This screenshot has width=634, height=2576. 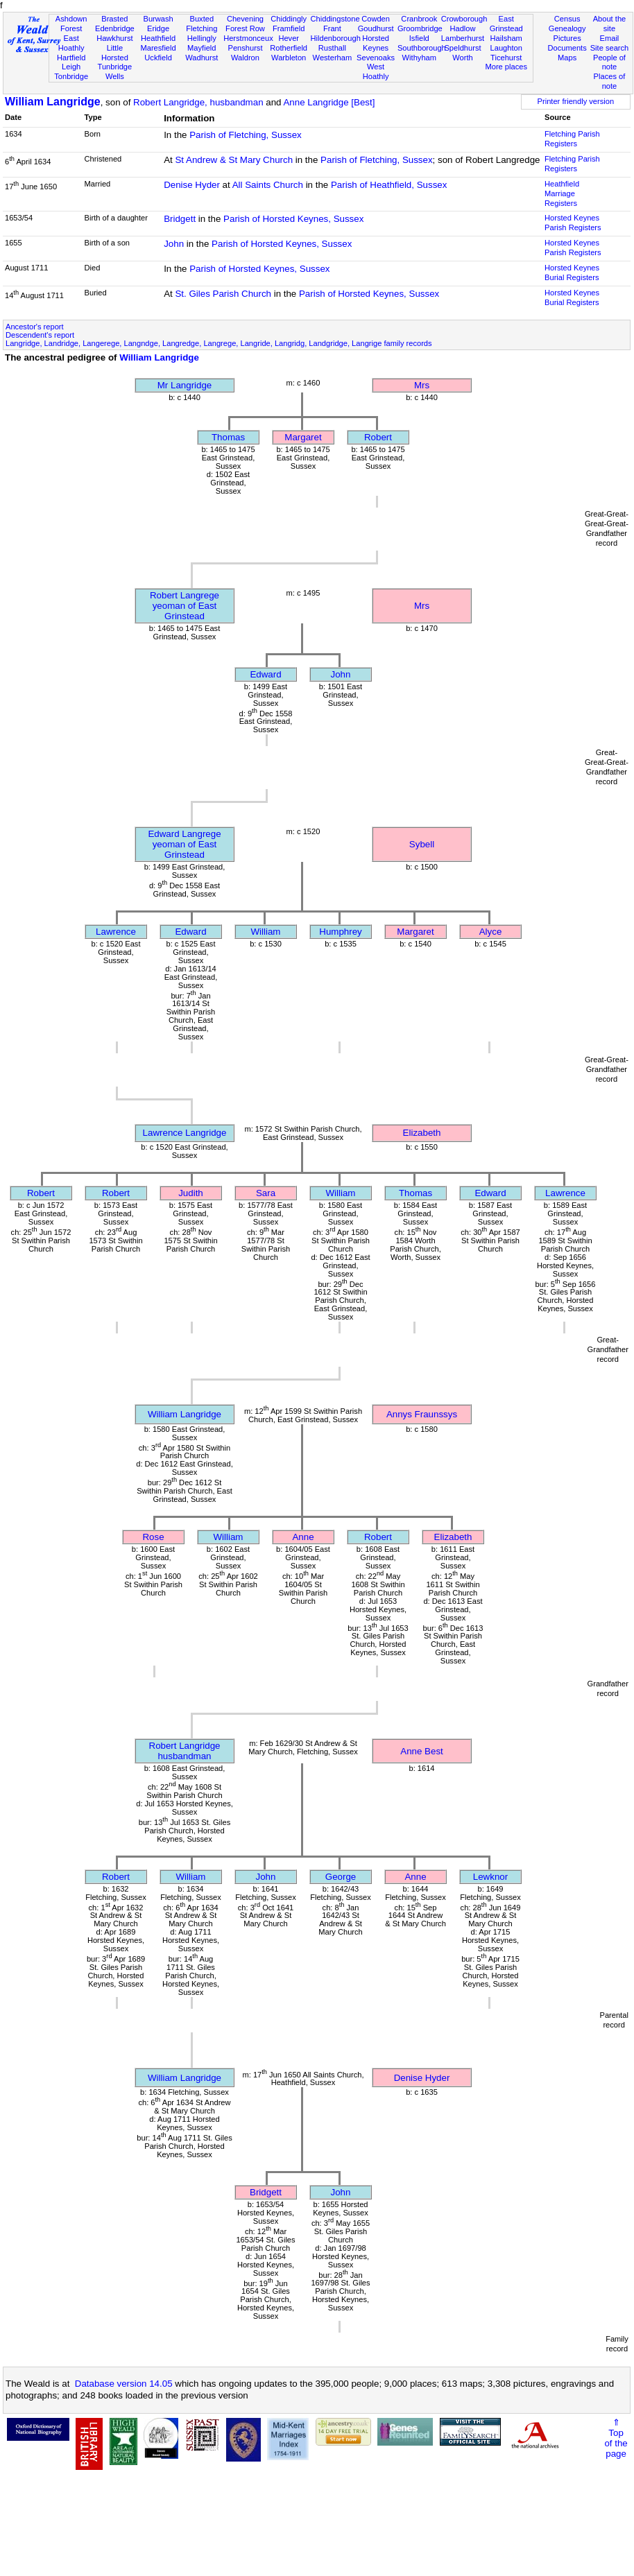 I want to click on More places, so click(x=506, y=66).